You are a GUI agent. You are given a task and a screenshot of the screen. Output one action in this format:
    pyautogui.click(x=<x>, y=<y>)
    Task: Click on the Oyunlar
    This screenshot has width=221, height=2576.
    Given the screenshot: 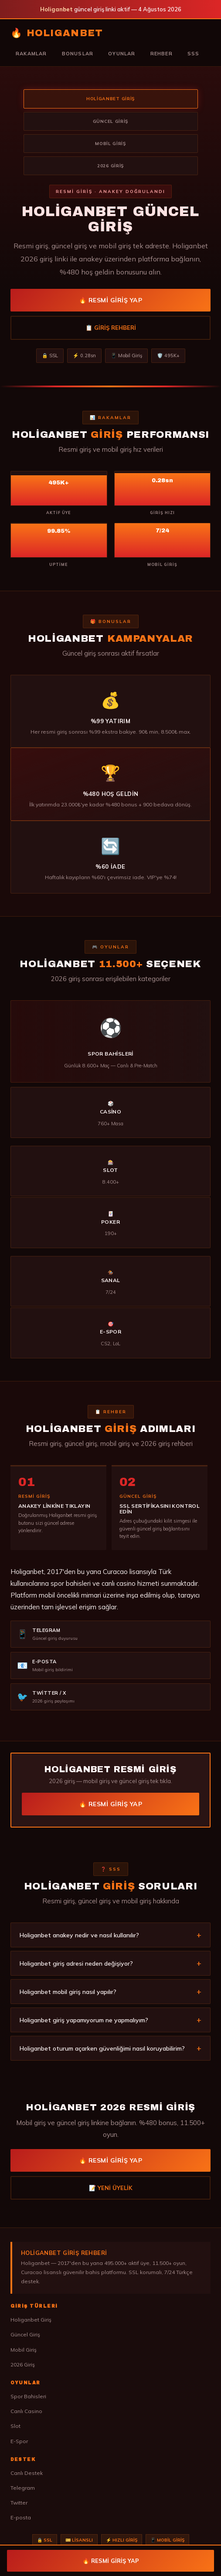 What is the action you would take?
    pyautogui.click(x=121, y=54)
    